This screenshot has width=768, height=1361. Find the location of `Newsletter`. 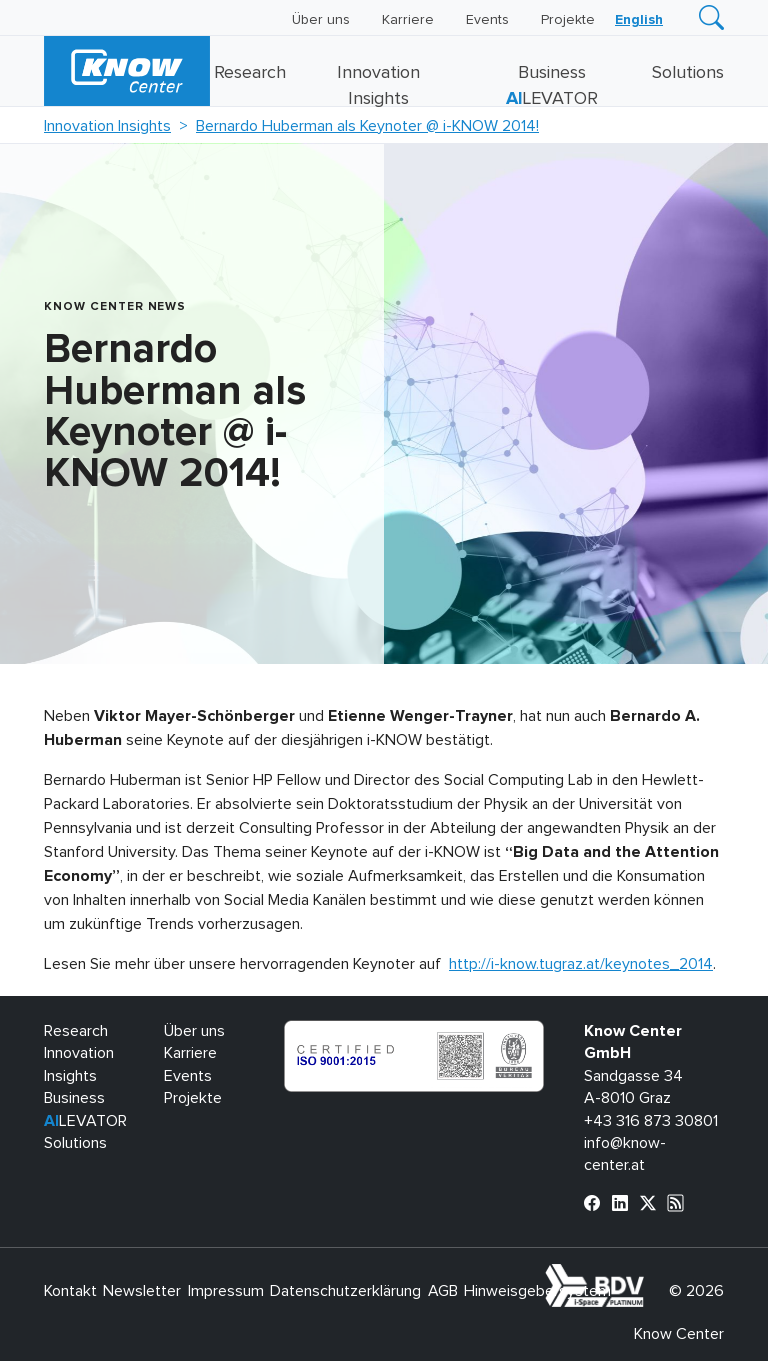

Newsletter is located at coordinates (142, 1291).